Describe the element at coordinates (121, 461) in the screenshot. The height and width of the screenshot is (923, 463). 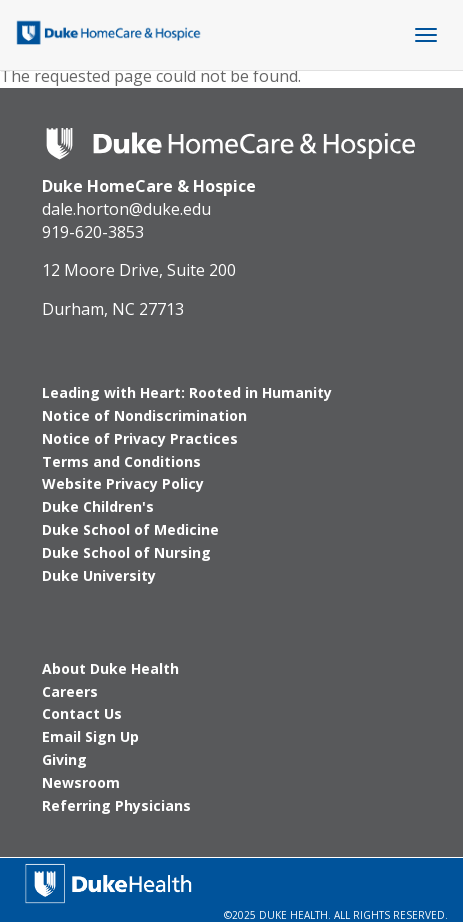
I see `Terms and Conditions` at that location.